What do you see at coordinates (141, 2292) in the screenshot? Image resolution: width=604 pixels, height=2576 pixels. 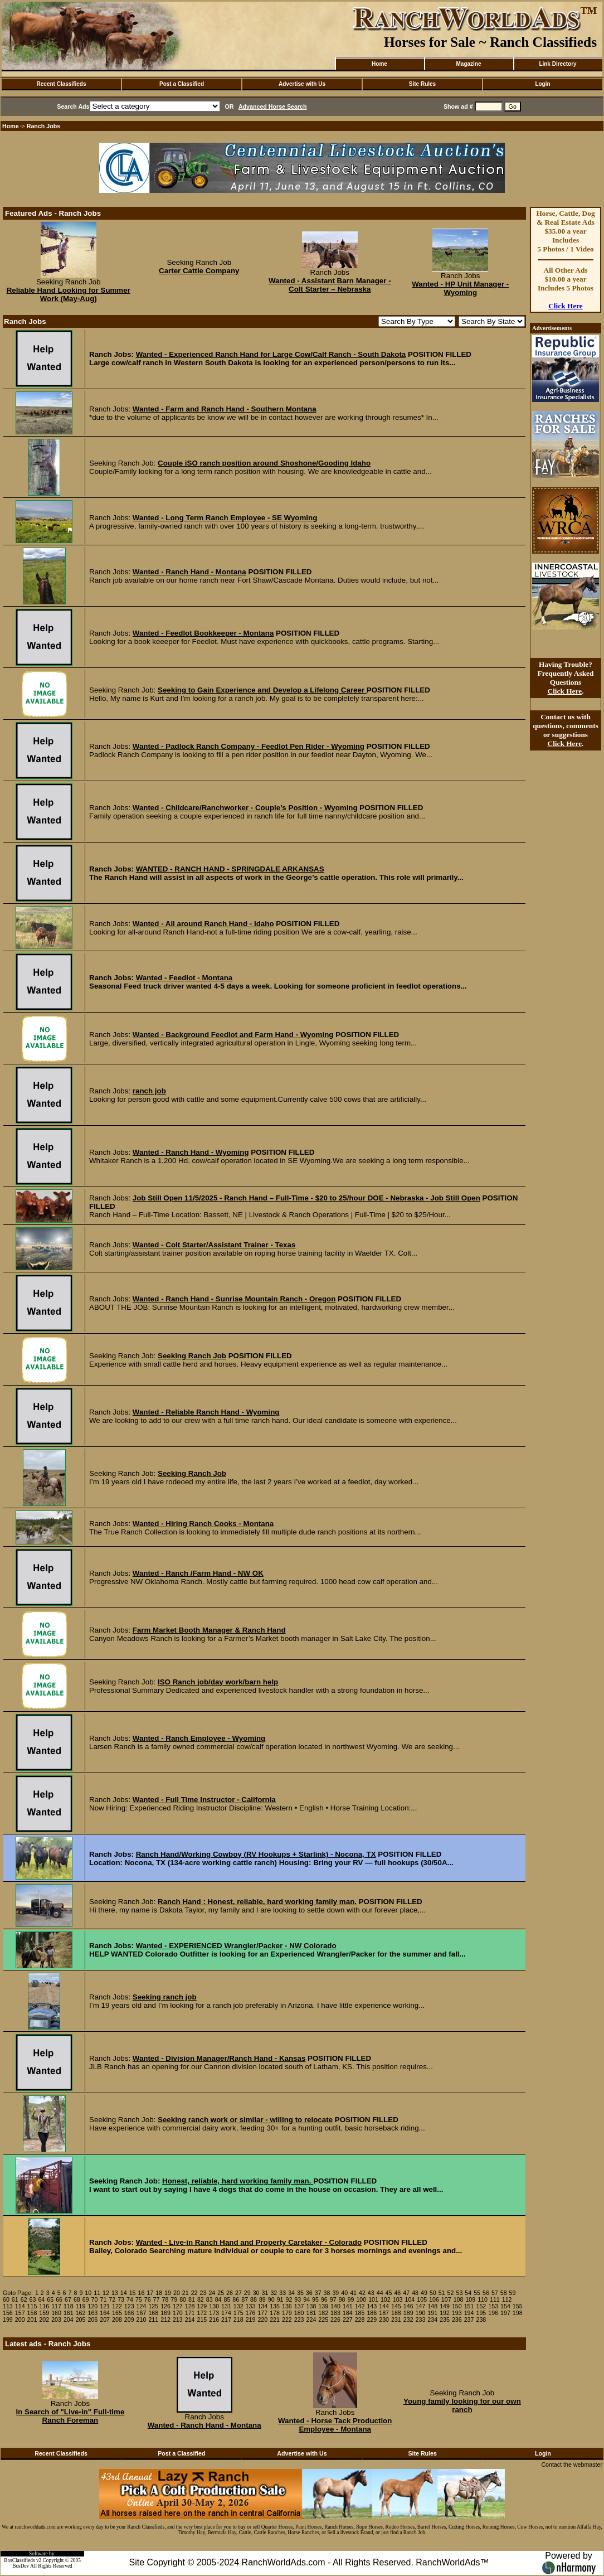 I see `16` at bounding box center [141, 2292].